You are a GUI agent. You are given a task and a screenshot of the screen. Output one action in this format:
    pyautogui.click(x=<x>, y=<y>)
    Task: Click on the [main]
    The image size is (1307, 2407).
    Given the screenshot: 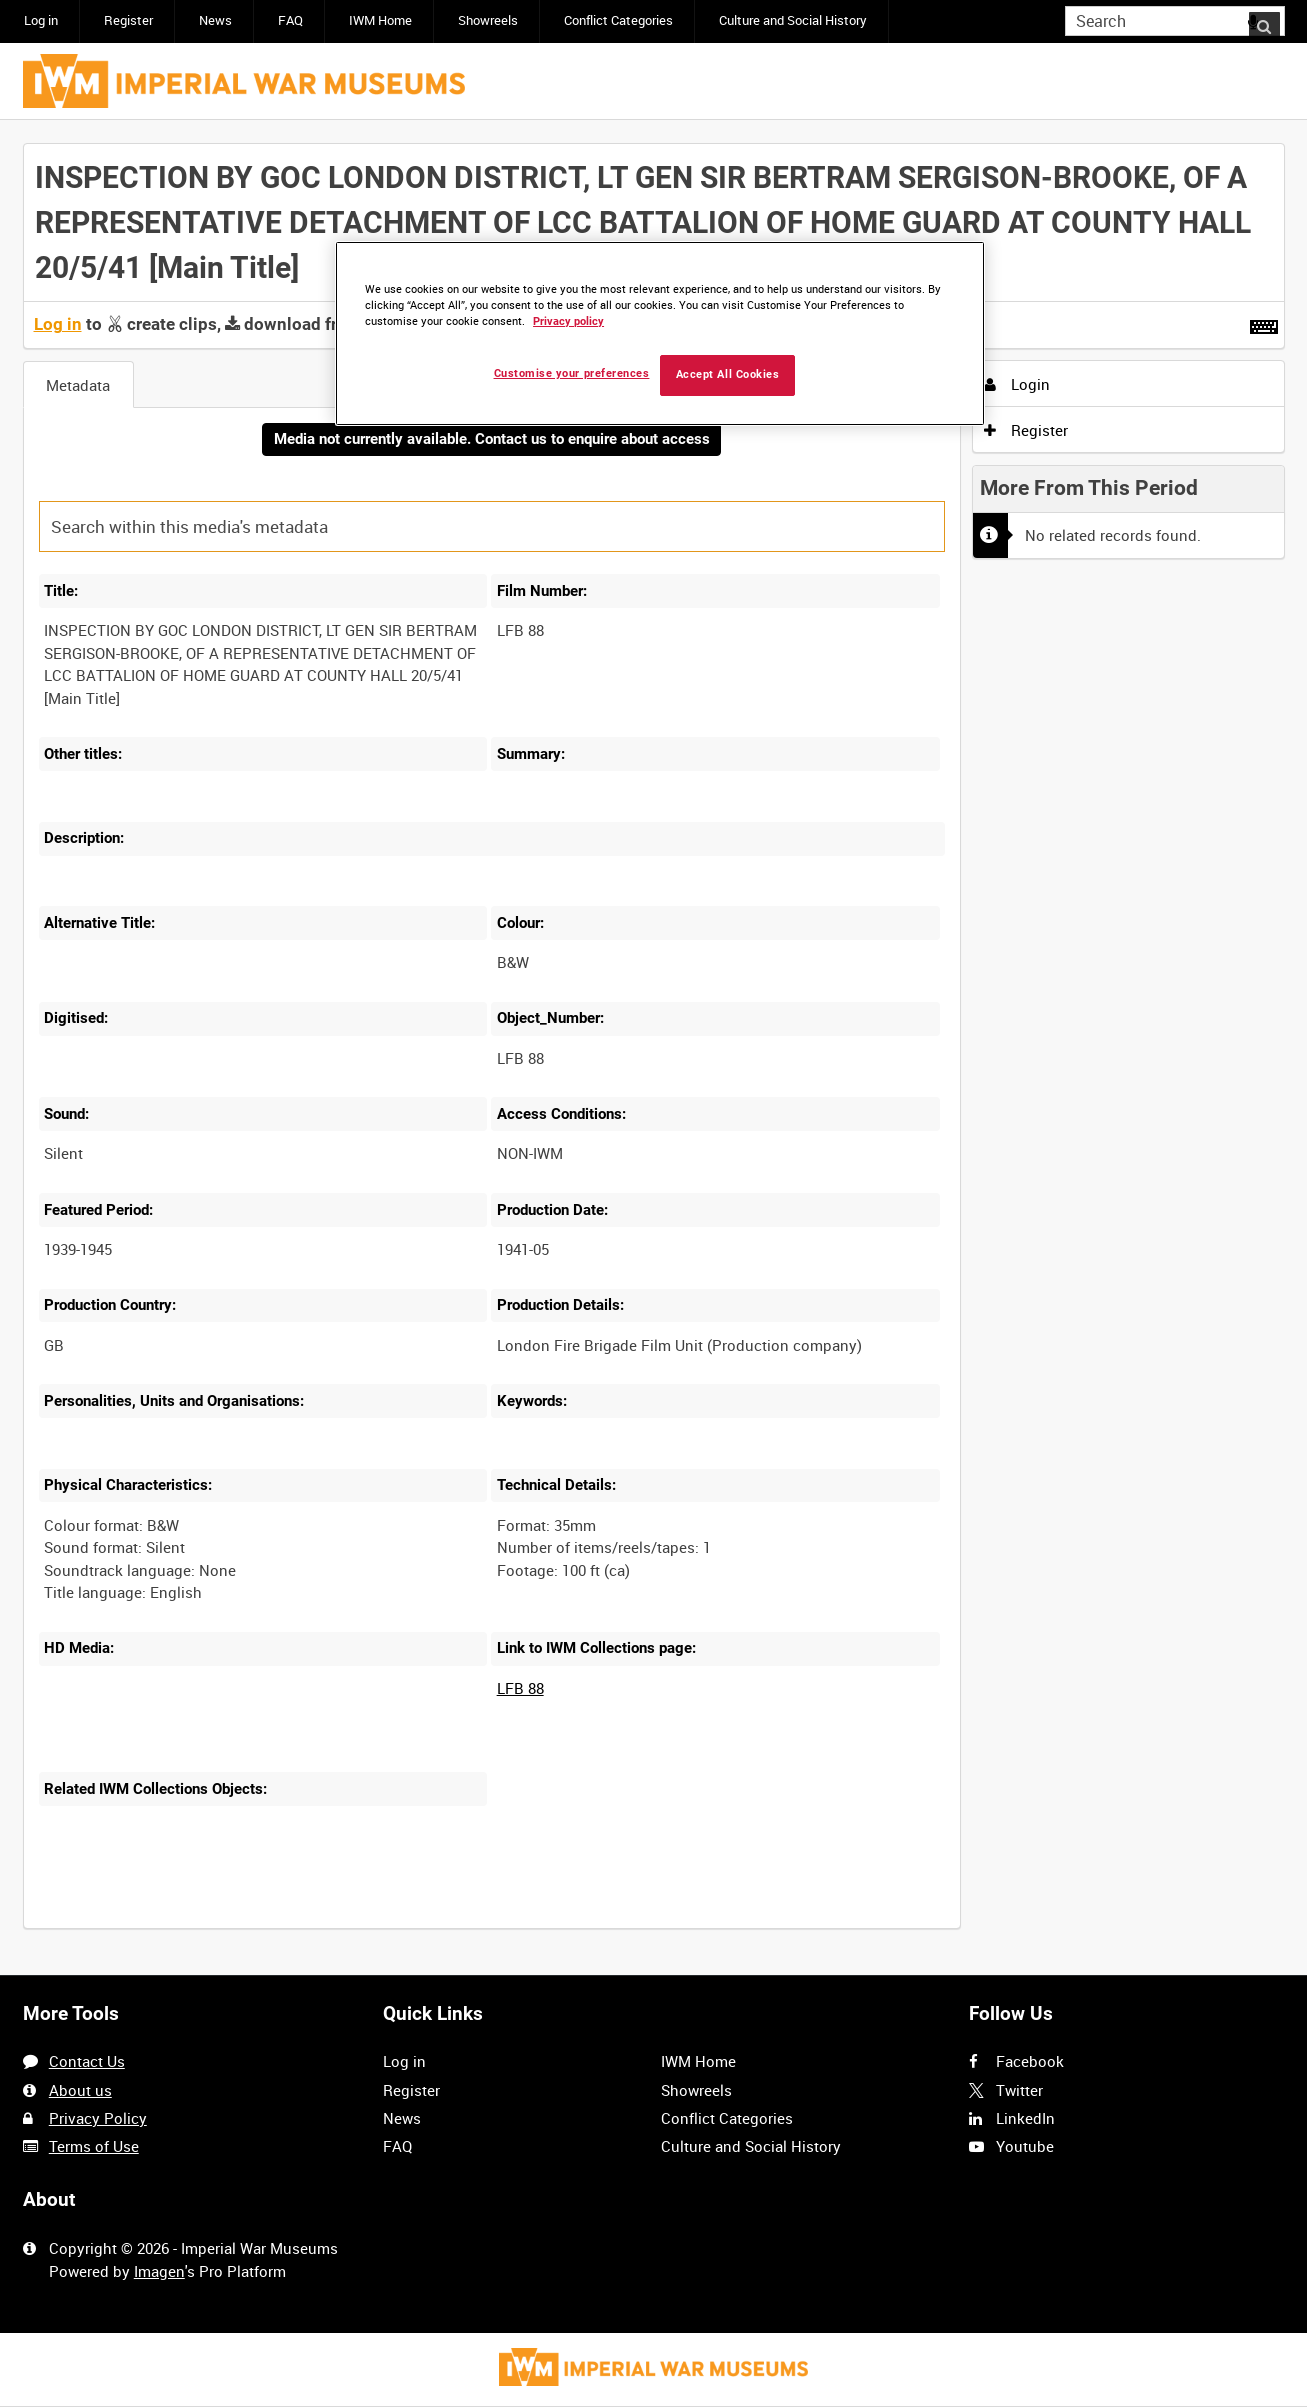 What is the action you would take?
    pyautogui.click(x=654, y=1048)
    